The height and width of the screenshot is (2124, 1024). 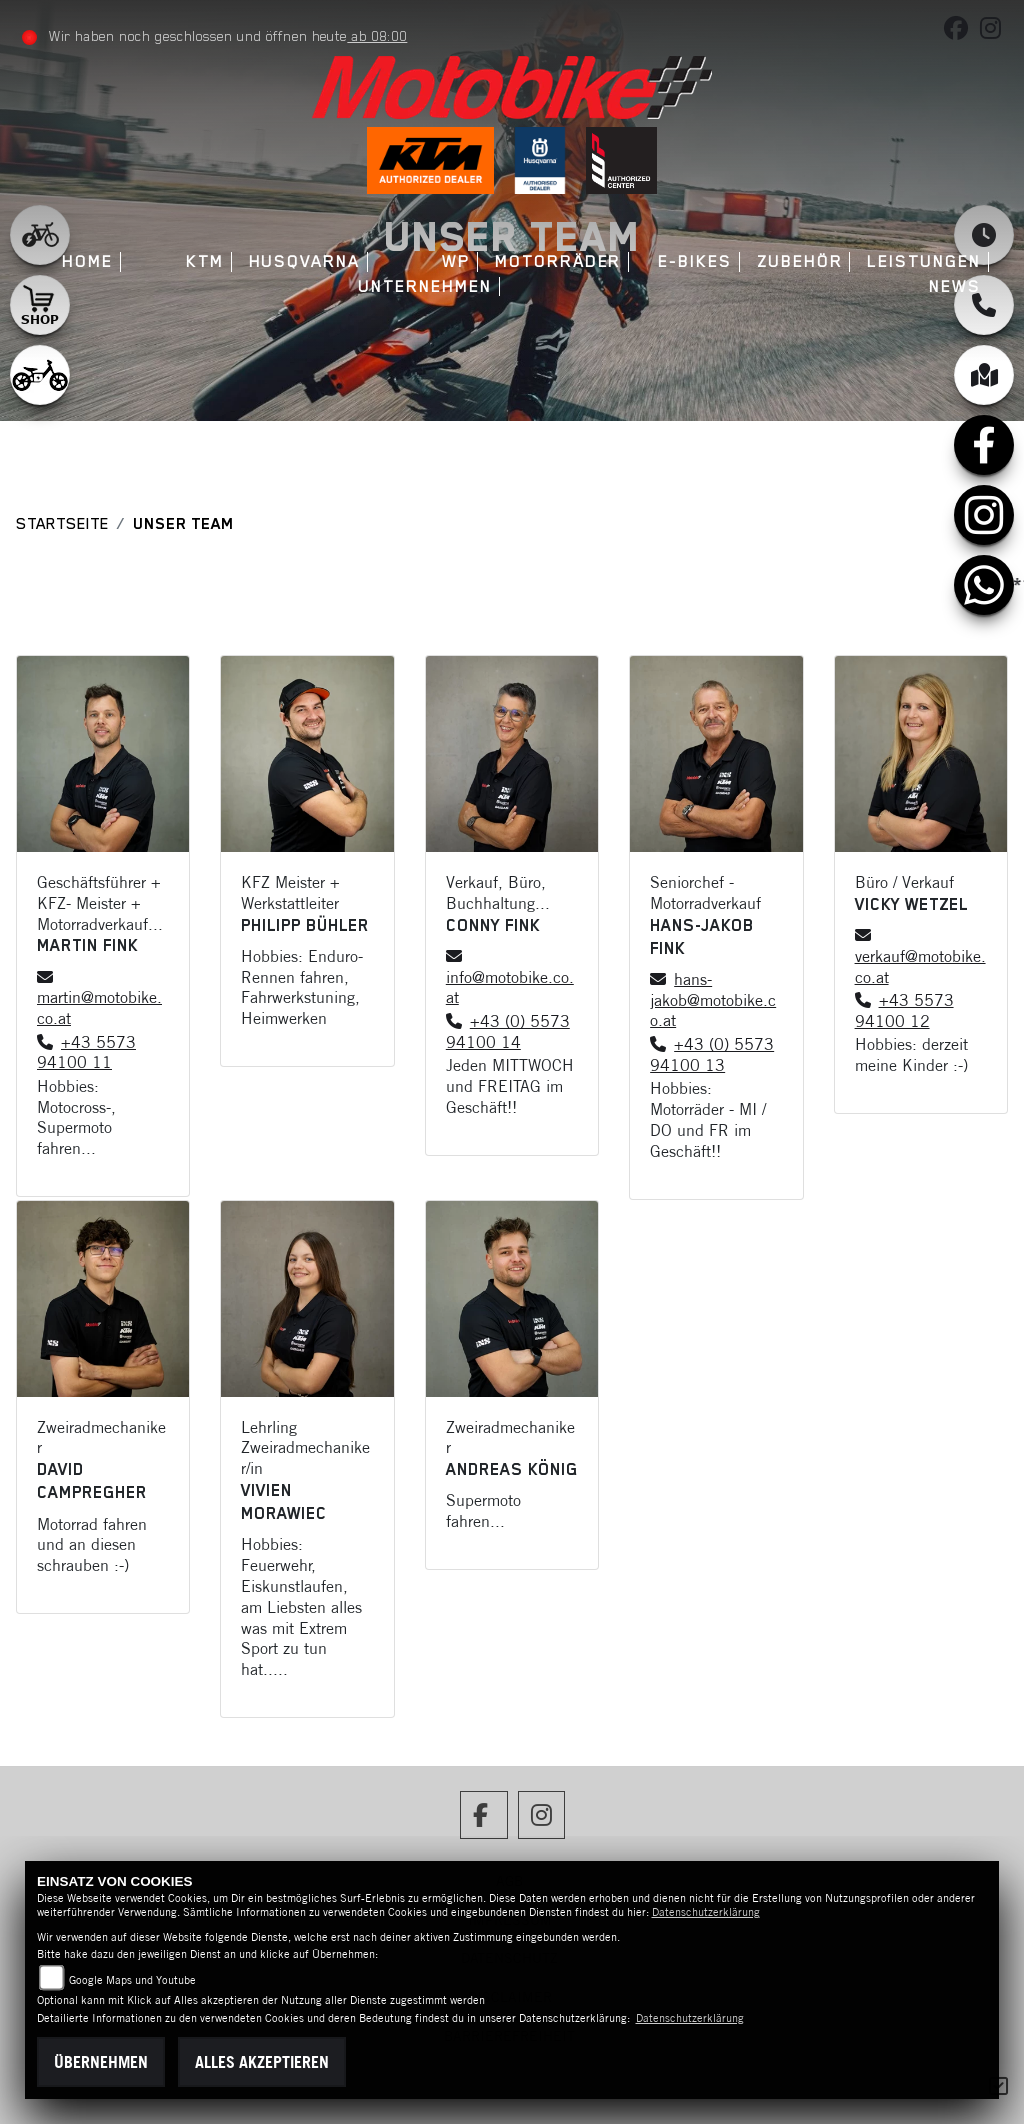 What do you see at coordinates (205, 261) in the screenshot?
I see `KTM [menuitem]` at bounding box center [205, 261].